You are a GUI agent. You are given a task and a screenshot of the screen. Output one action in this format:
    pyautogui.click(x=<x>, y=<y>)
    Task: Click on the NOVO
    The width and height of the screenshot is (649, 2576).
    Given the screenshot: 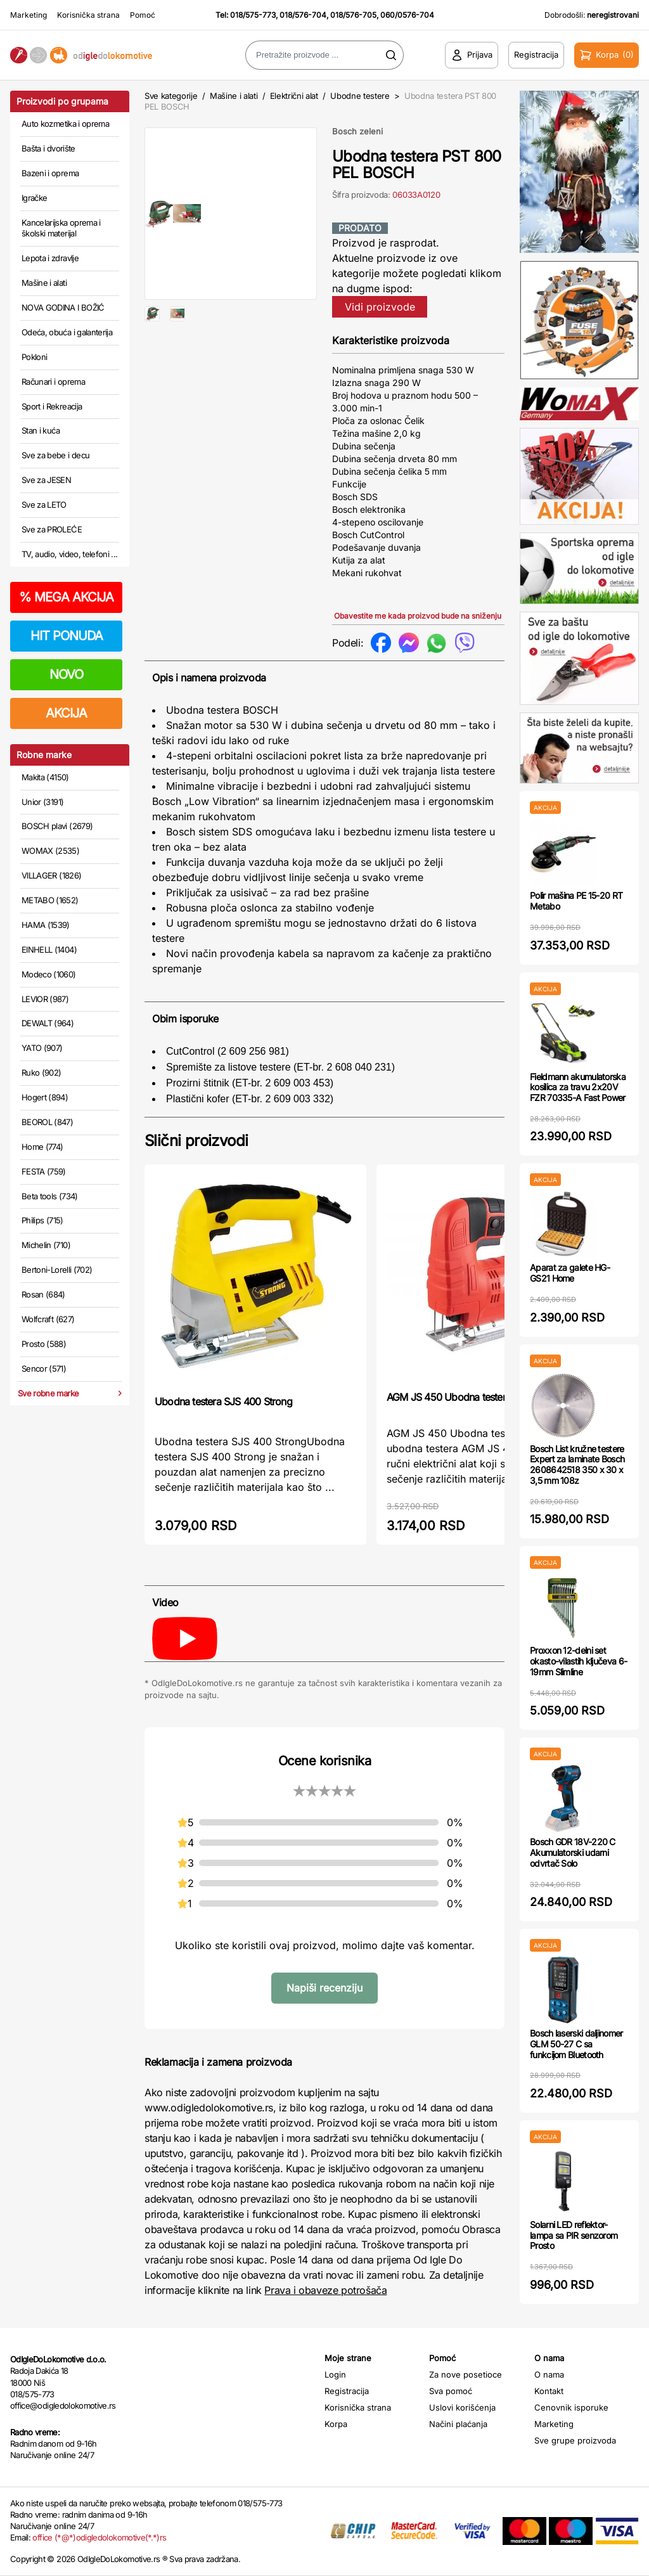 What is the action you would take?
    pyautogui.click(x=66, y=674)
    